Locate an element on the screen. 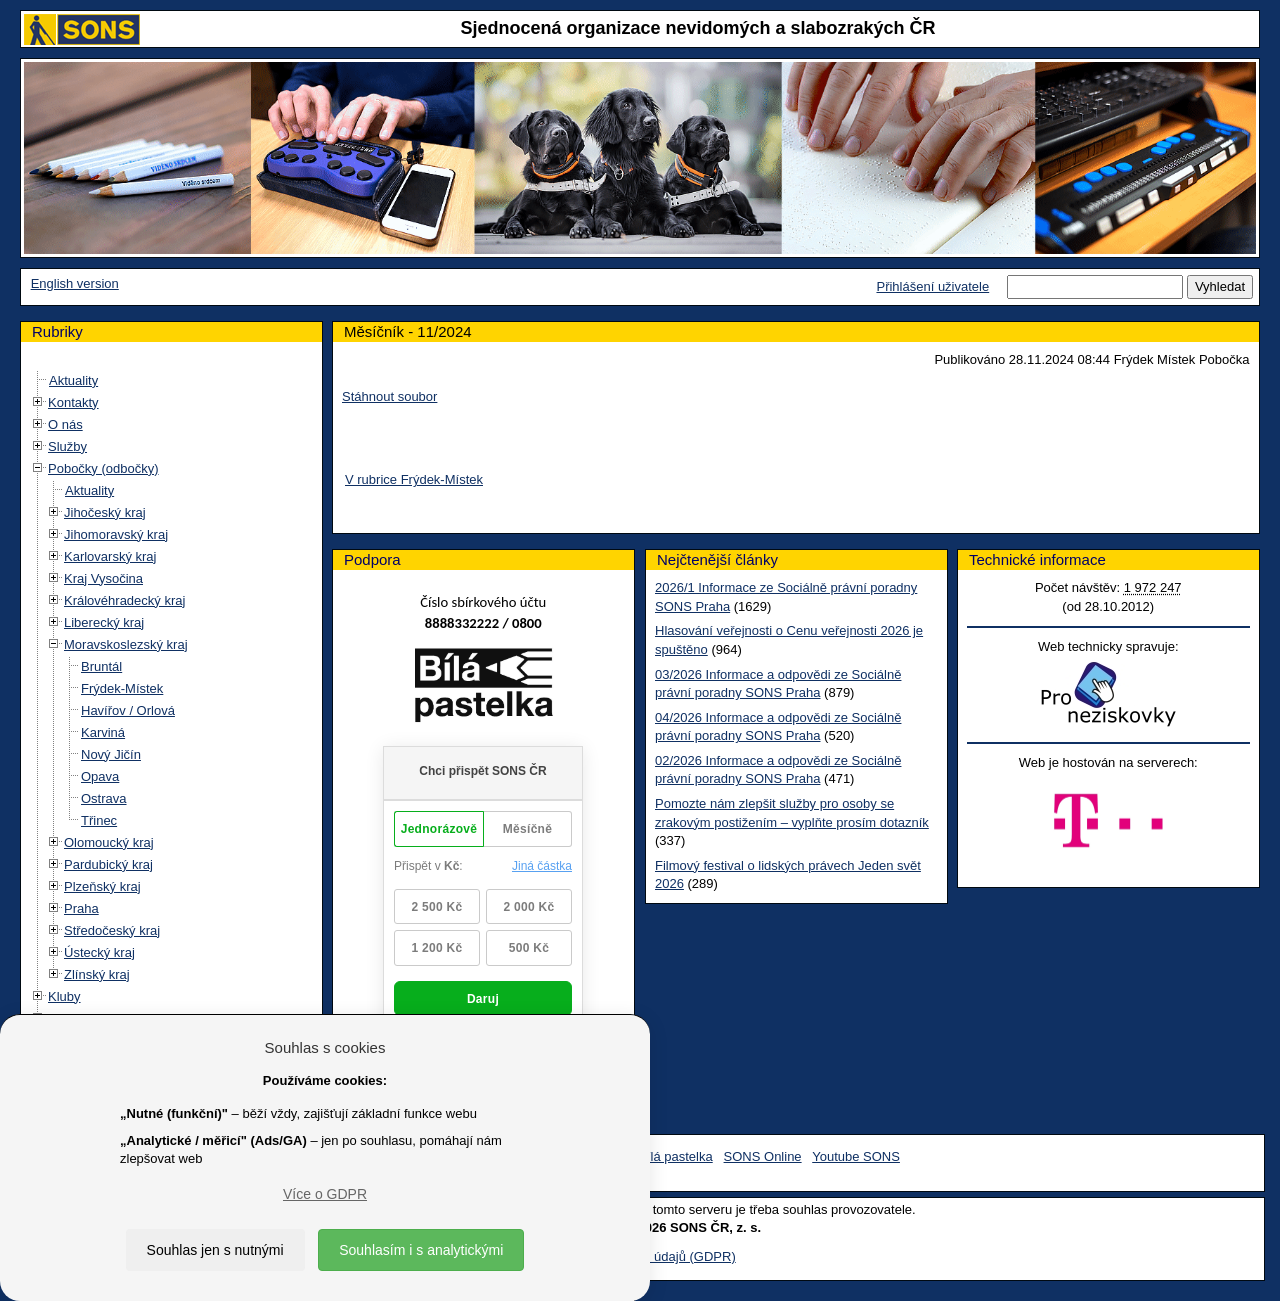  V rubrice Frýdek-Místek is located at coordinates (414, 479).